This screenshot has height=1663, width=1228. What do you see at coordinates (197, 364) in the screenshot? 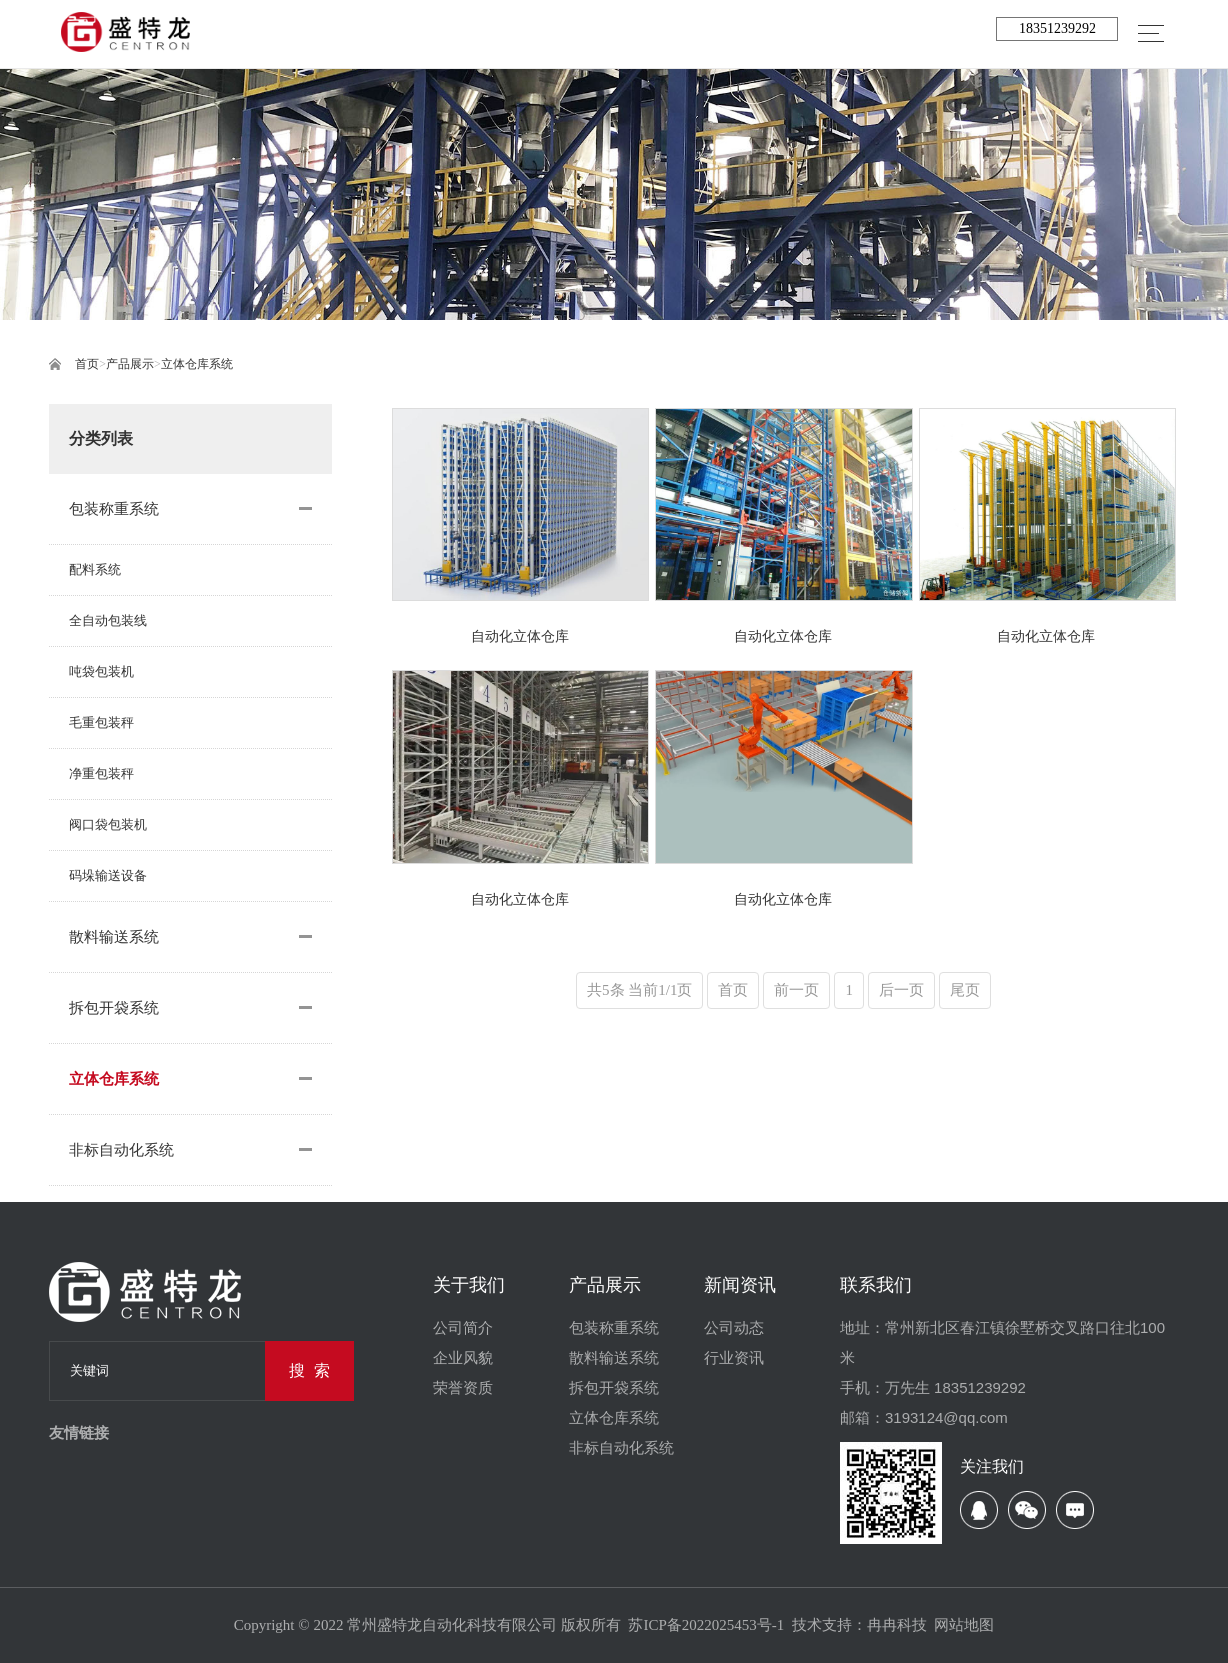
I see `立体仓库系统` at bounding box center [197, 364].